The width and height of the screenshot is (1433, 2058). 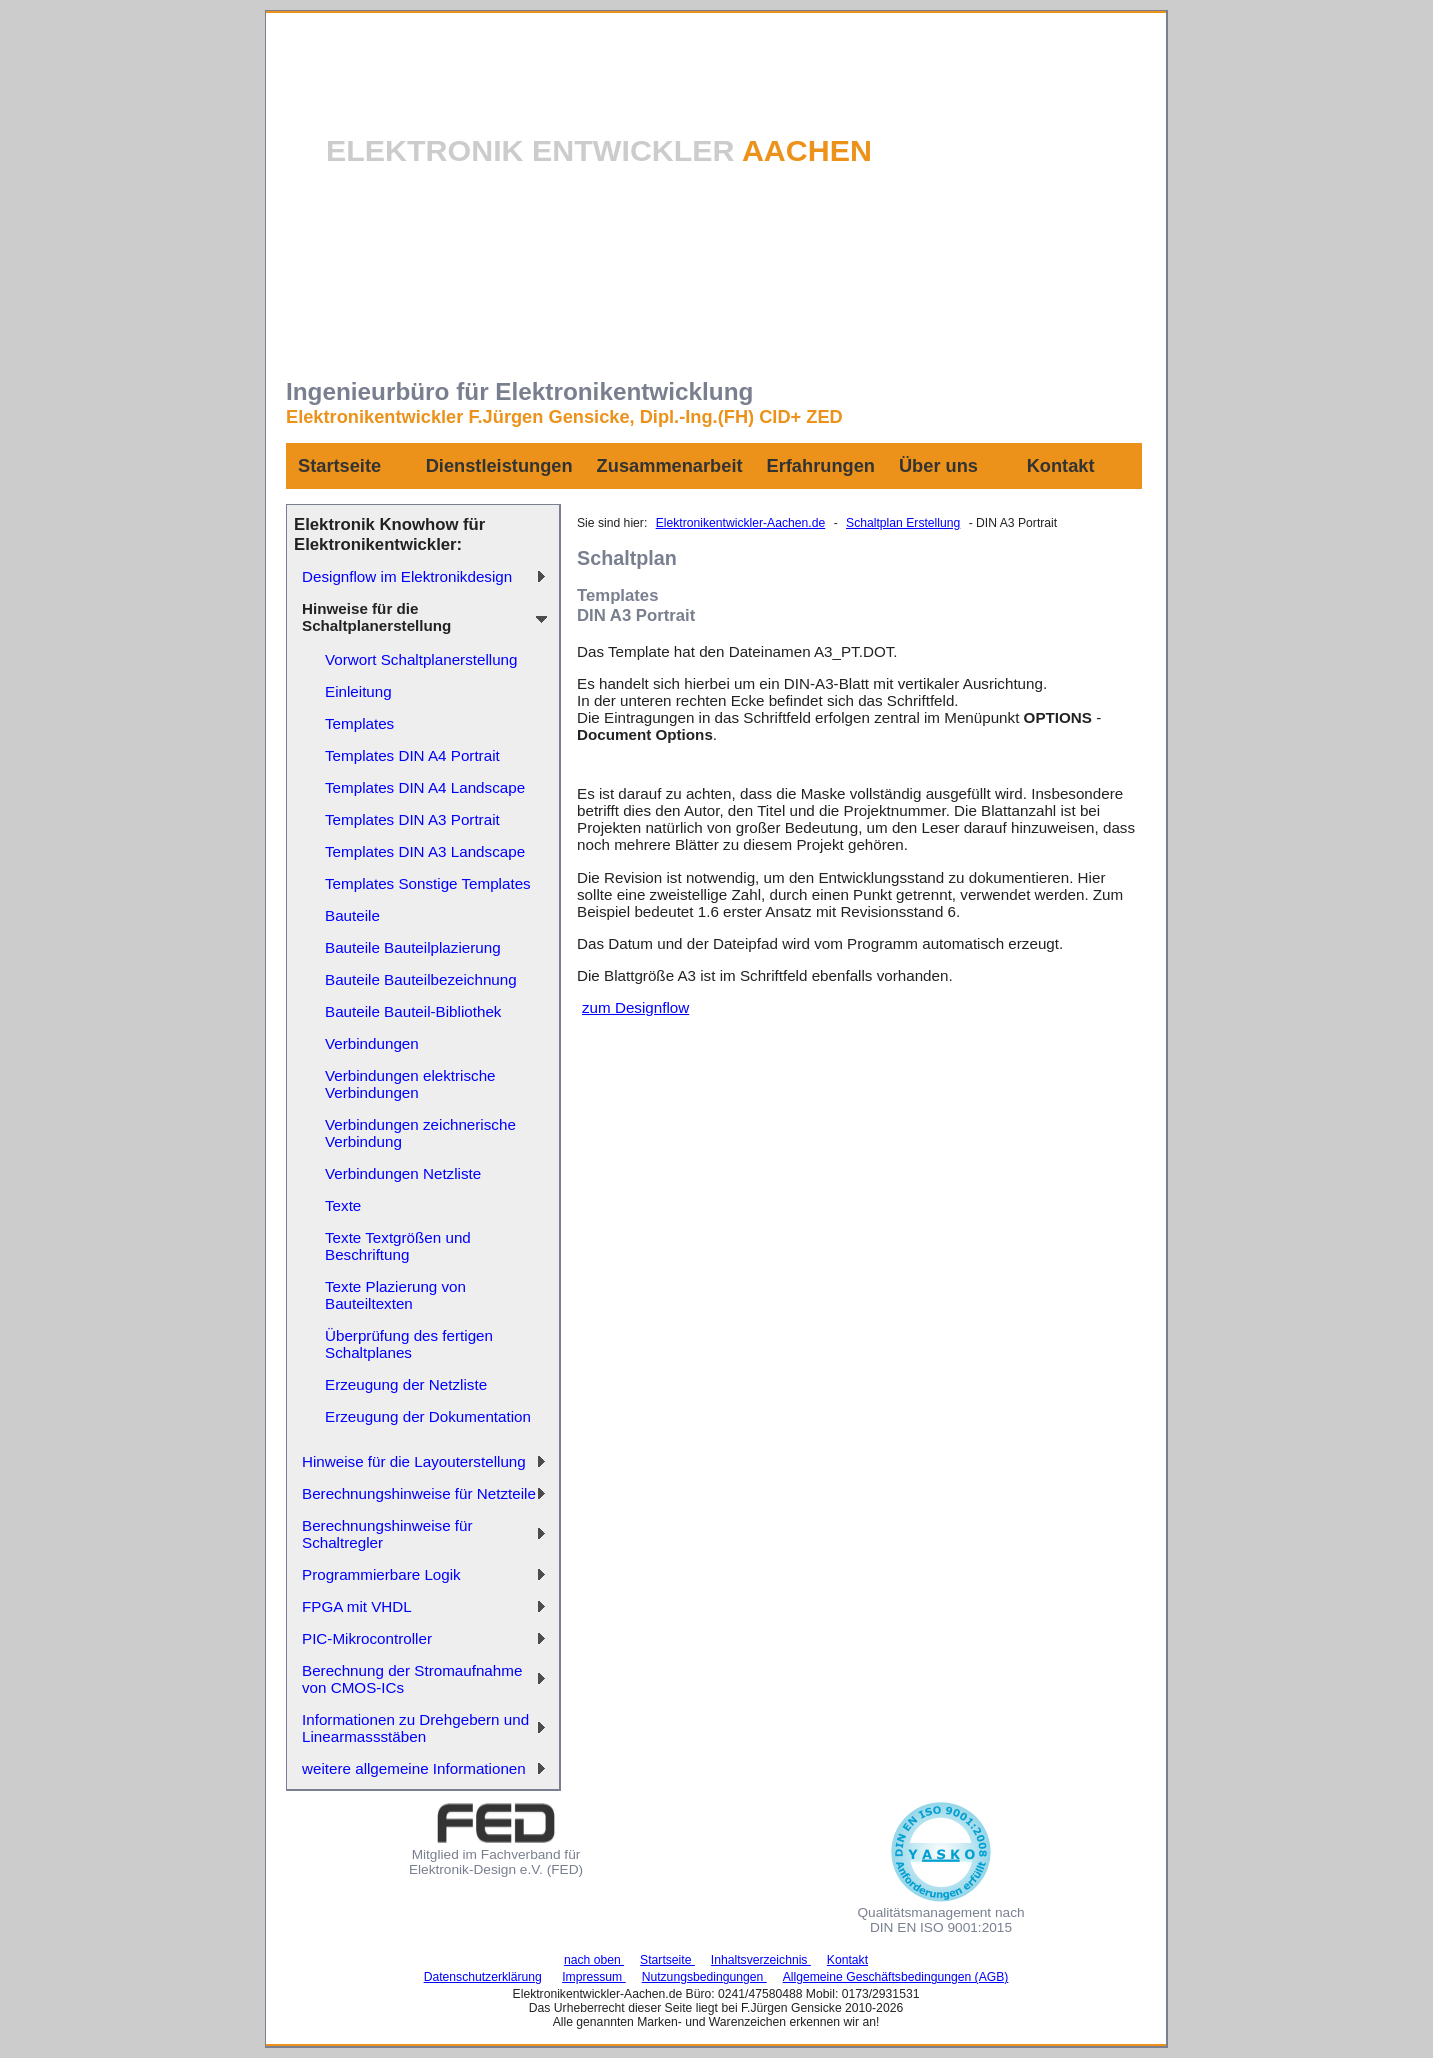 What do you see at coordinates (413, 1011) in the screenshot?
I see `Bauteile Bauteil-Bibliothek` at bounding box center [413, 1011].